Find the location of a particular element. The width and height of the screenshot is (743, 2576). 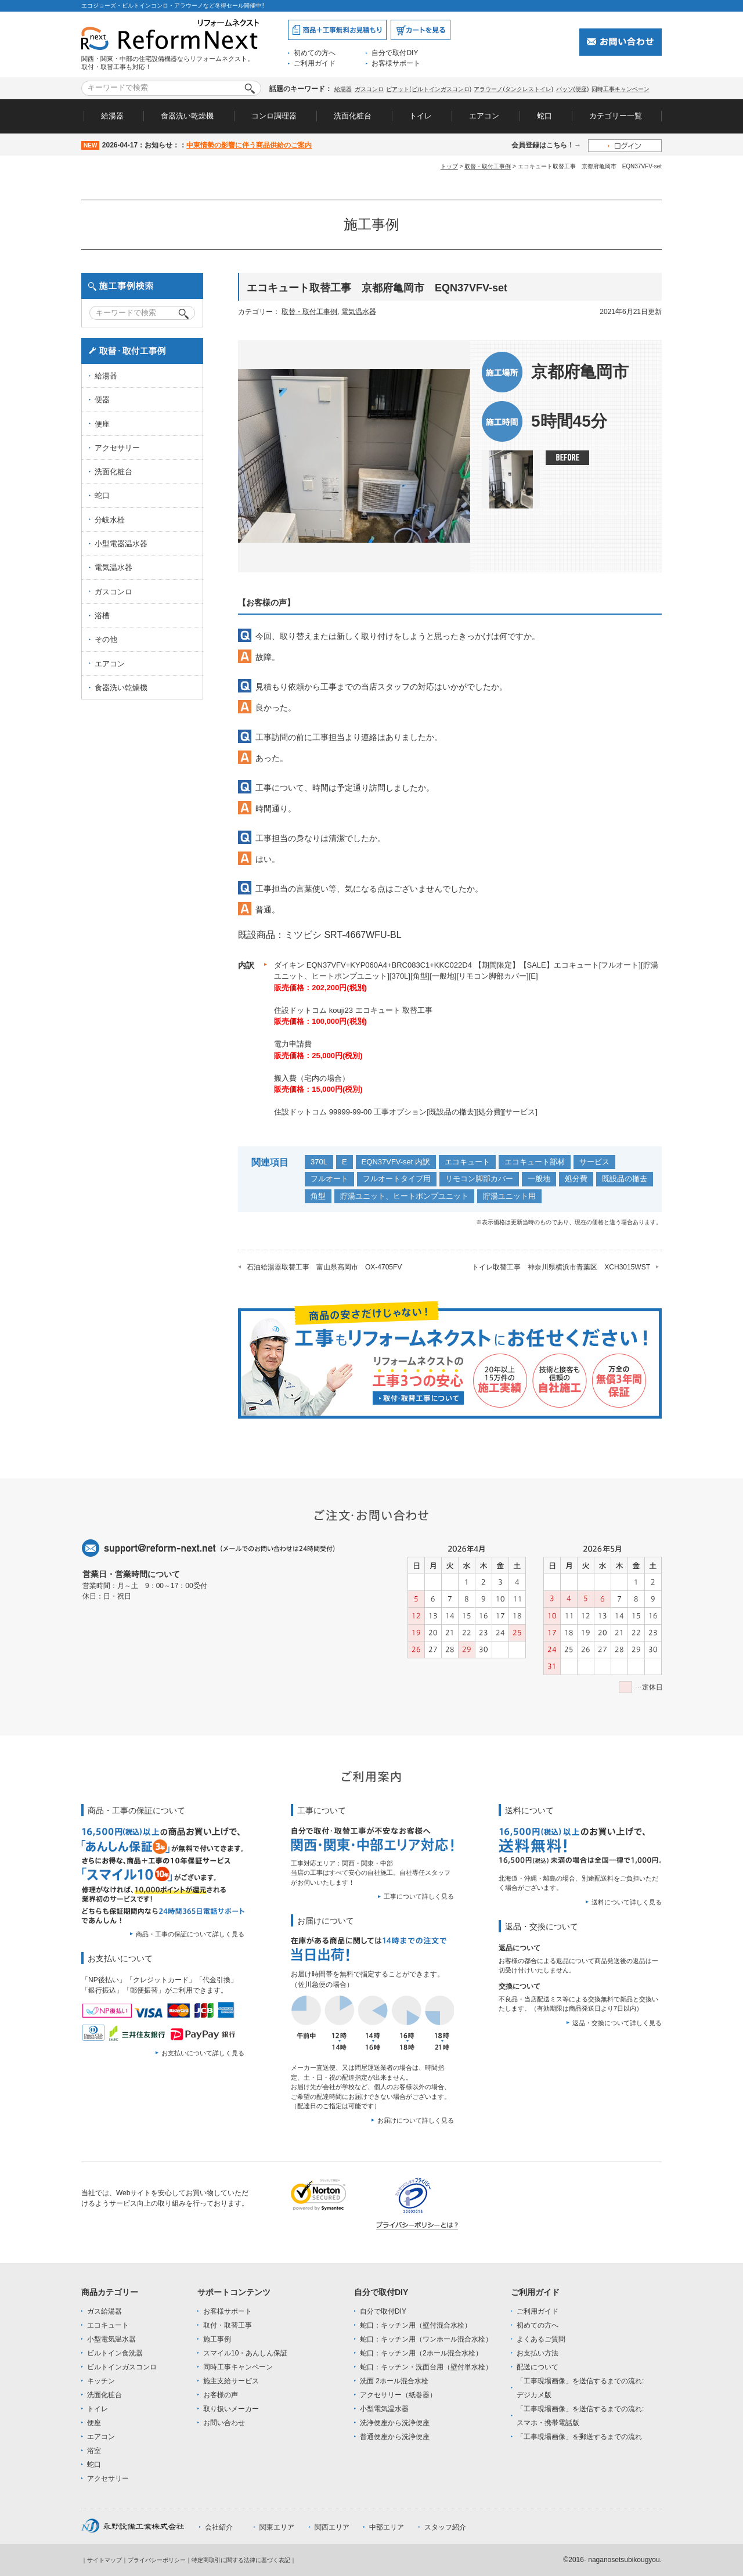

洗浄便座から洗浄便座 is located at coordinates (395, 2423).